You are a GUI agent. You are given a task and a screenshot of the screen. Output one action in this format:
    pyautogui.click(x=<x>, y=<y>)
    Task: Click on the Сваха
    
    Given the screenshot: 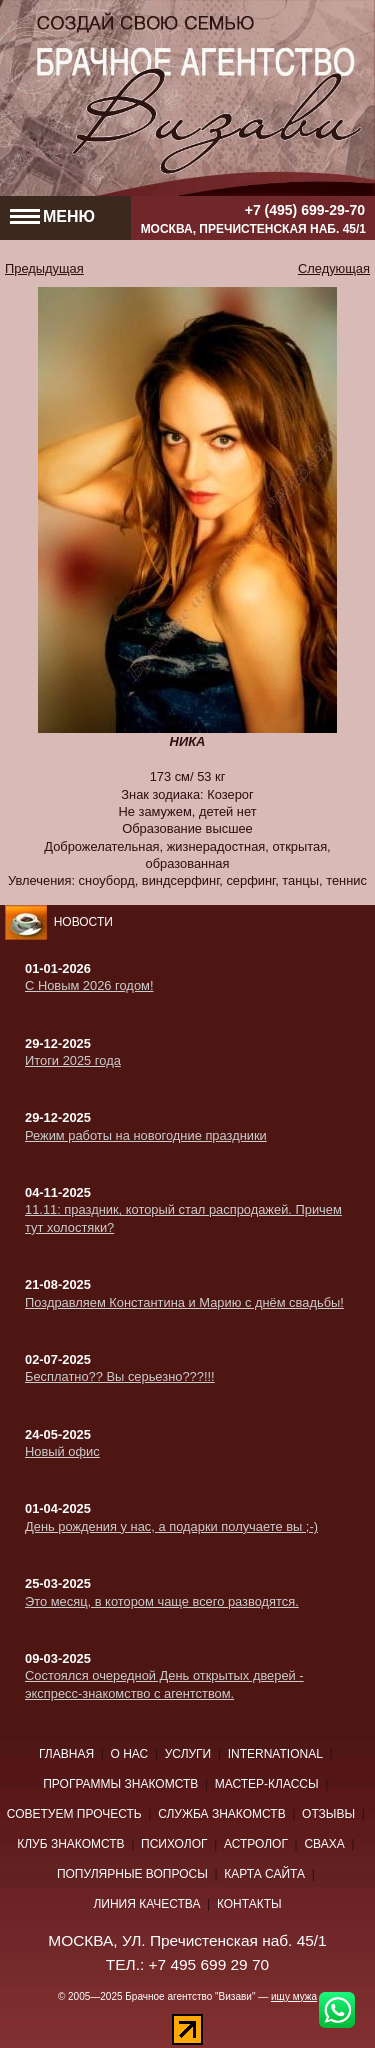 What is the action you would take?
    pyautogui.click(x=324, y=1844)
    